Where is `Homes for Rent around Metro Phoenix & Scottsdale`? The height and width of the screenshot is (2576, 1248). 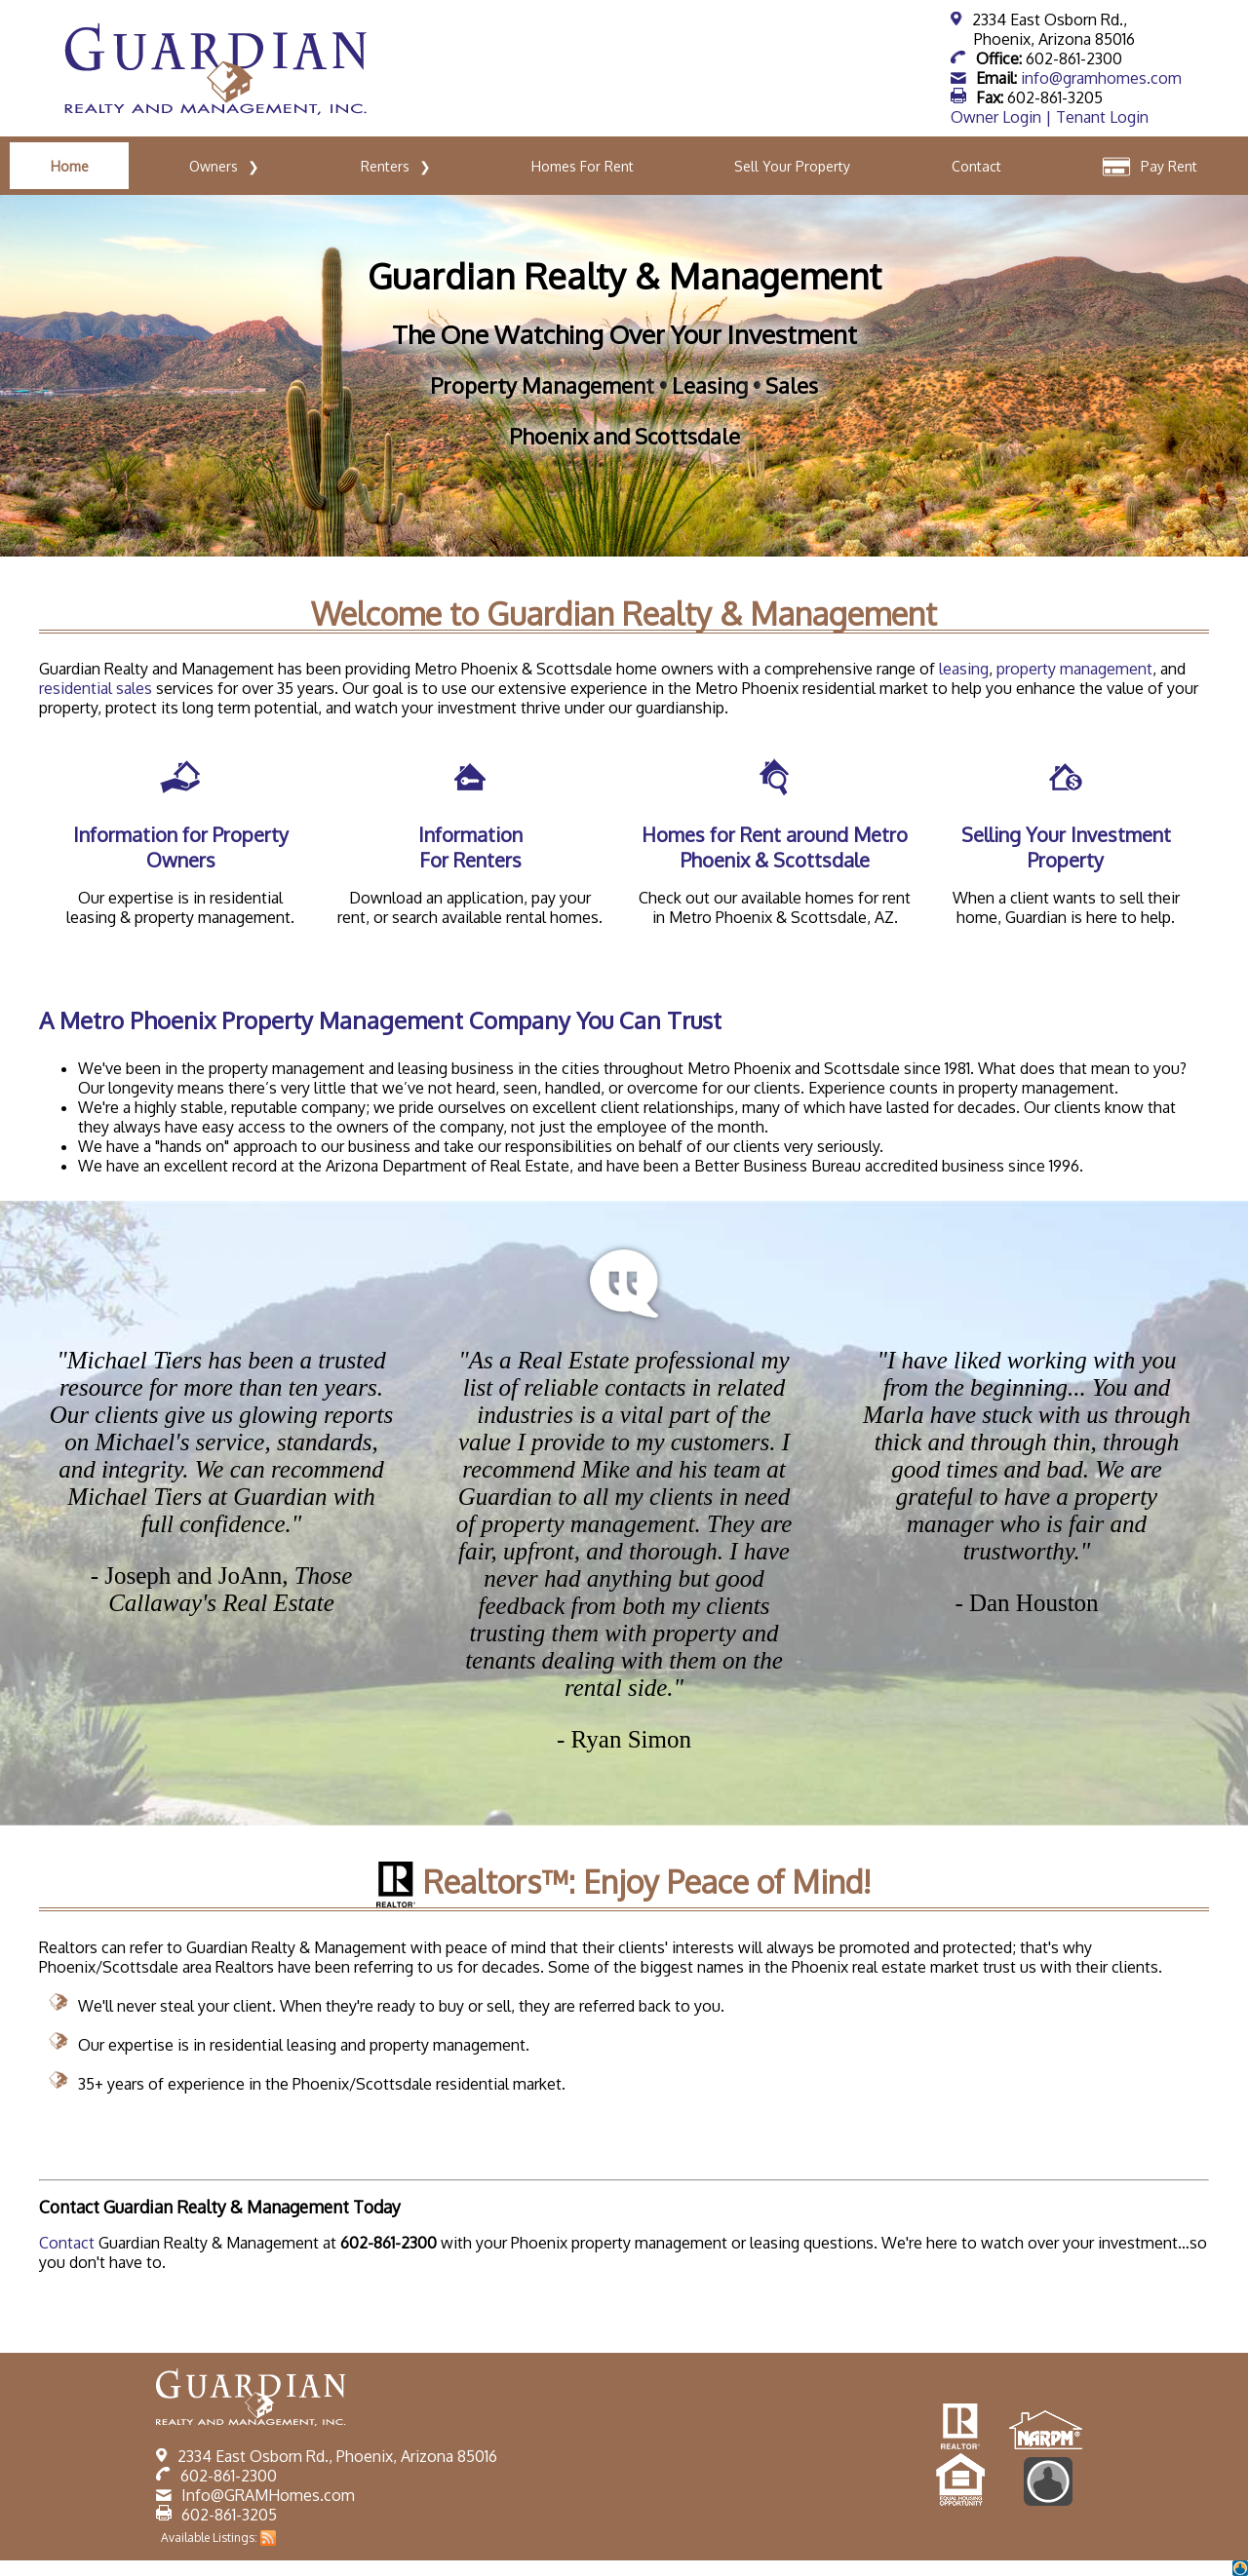 Homes for Rent around Metro Phoenix & Scottsdale is located at coordinates (775, 847).